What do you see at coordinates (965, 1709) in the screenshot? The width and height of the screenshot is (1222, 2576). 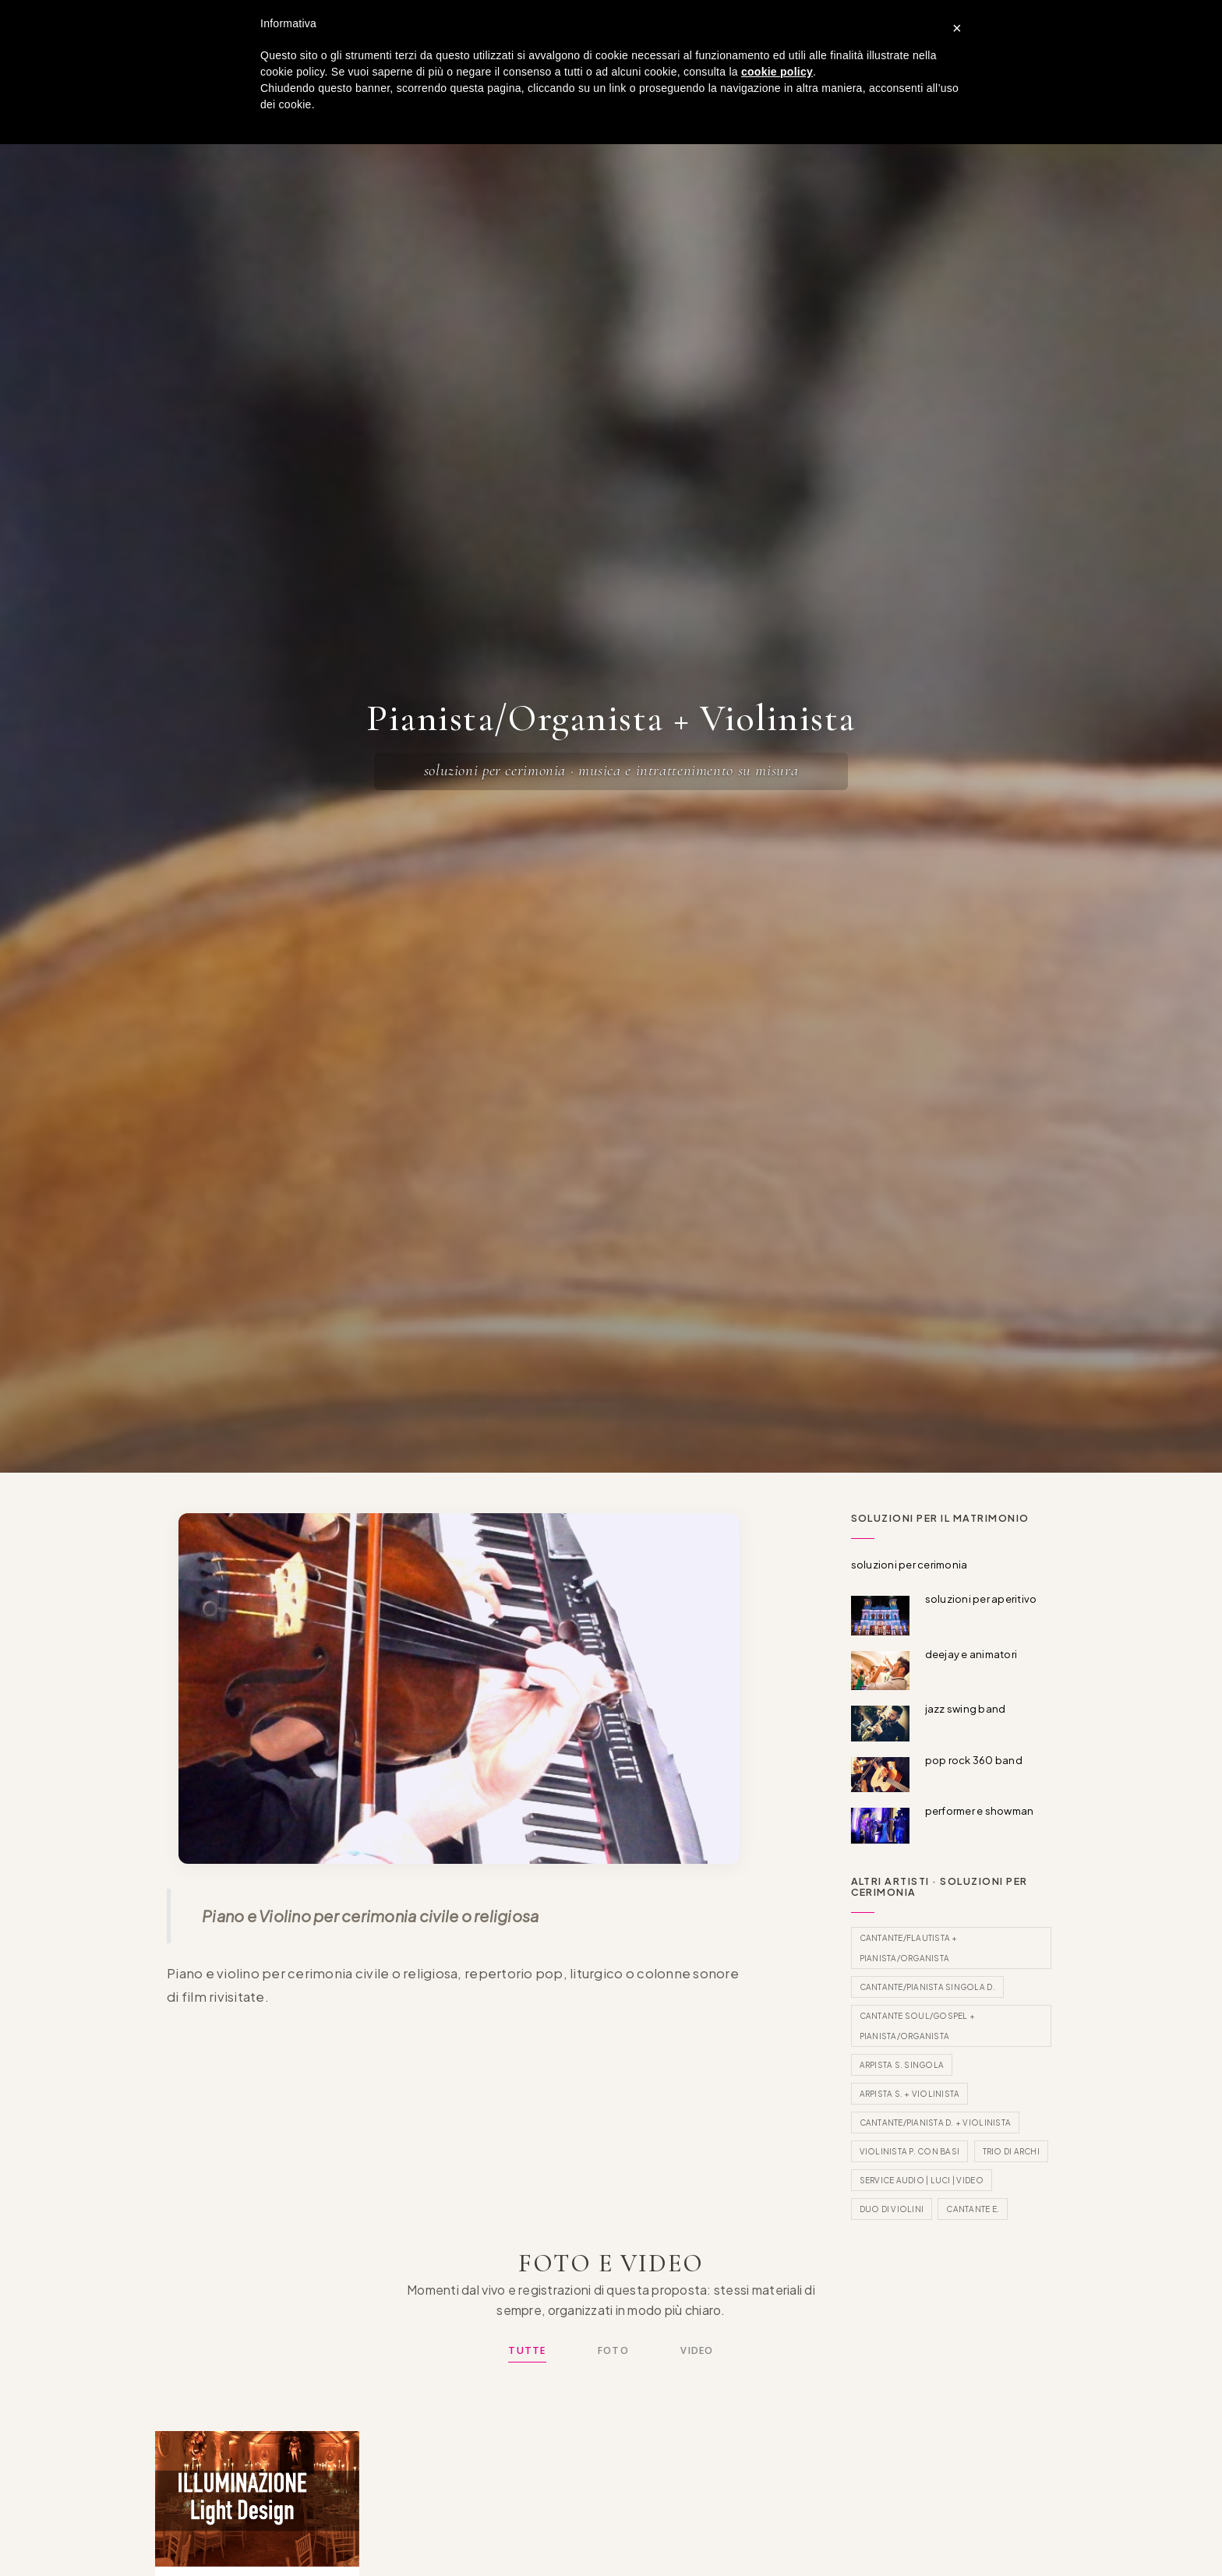 I see `jazz swing band` at bounding box center [965, 1709].